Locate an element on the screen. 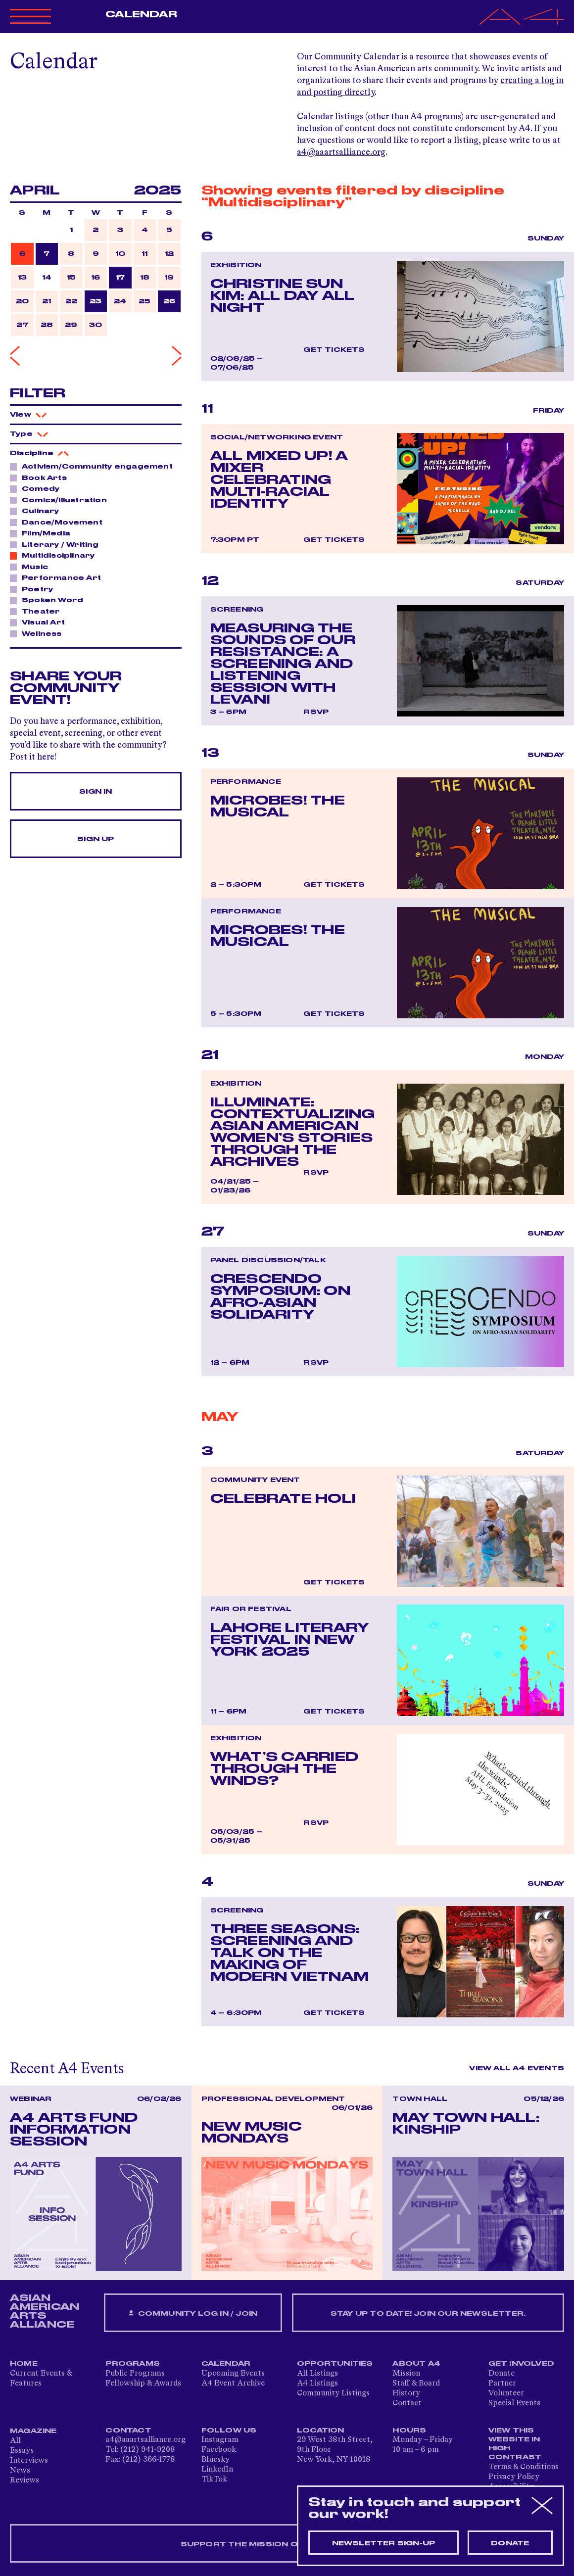 The width and height of the screenshot is (574, 2576). Culinary is located at coordinates (38, 511).